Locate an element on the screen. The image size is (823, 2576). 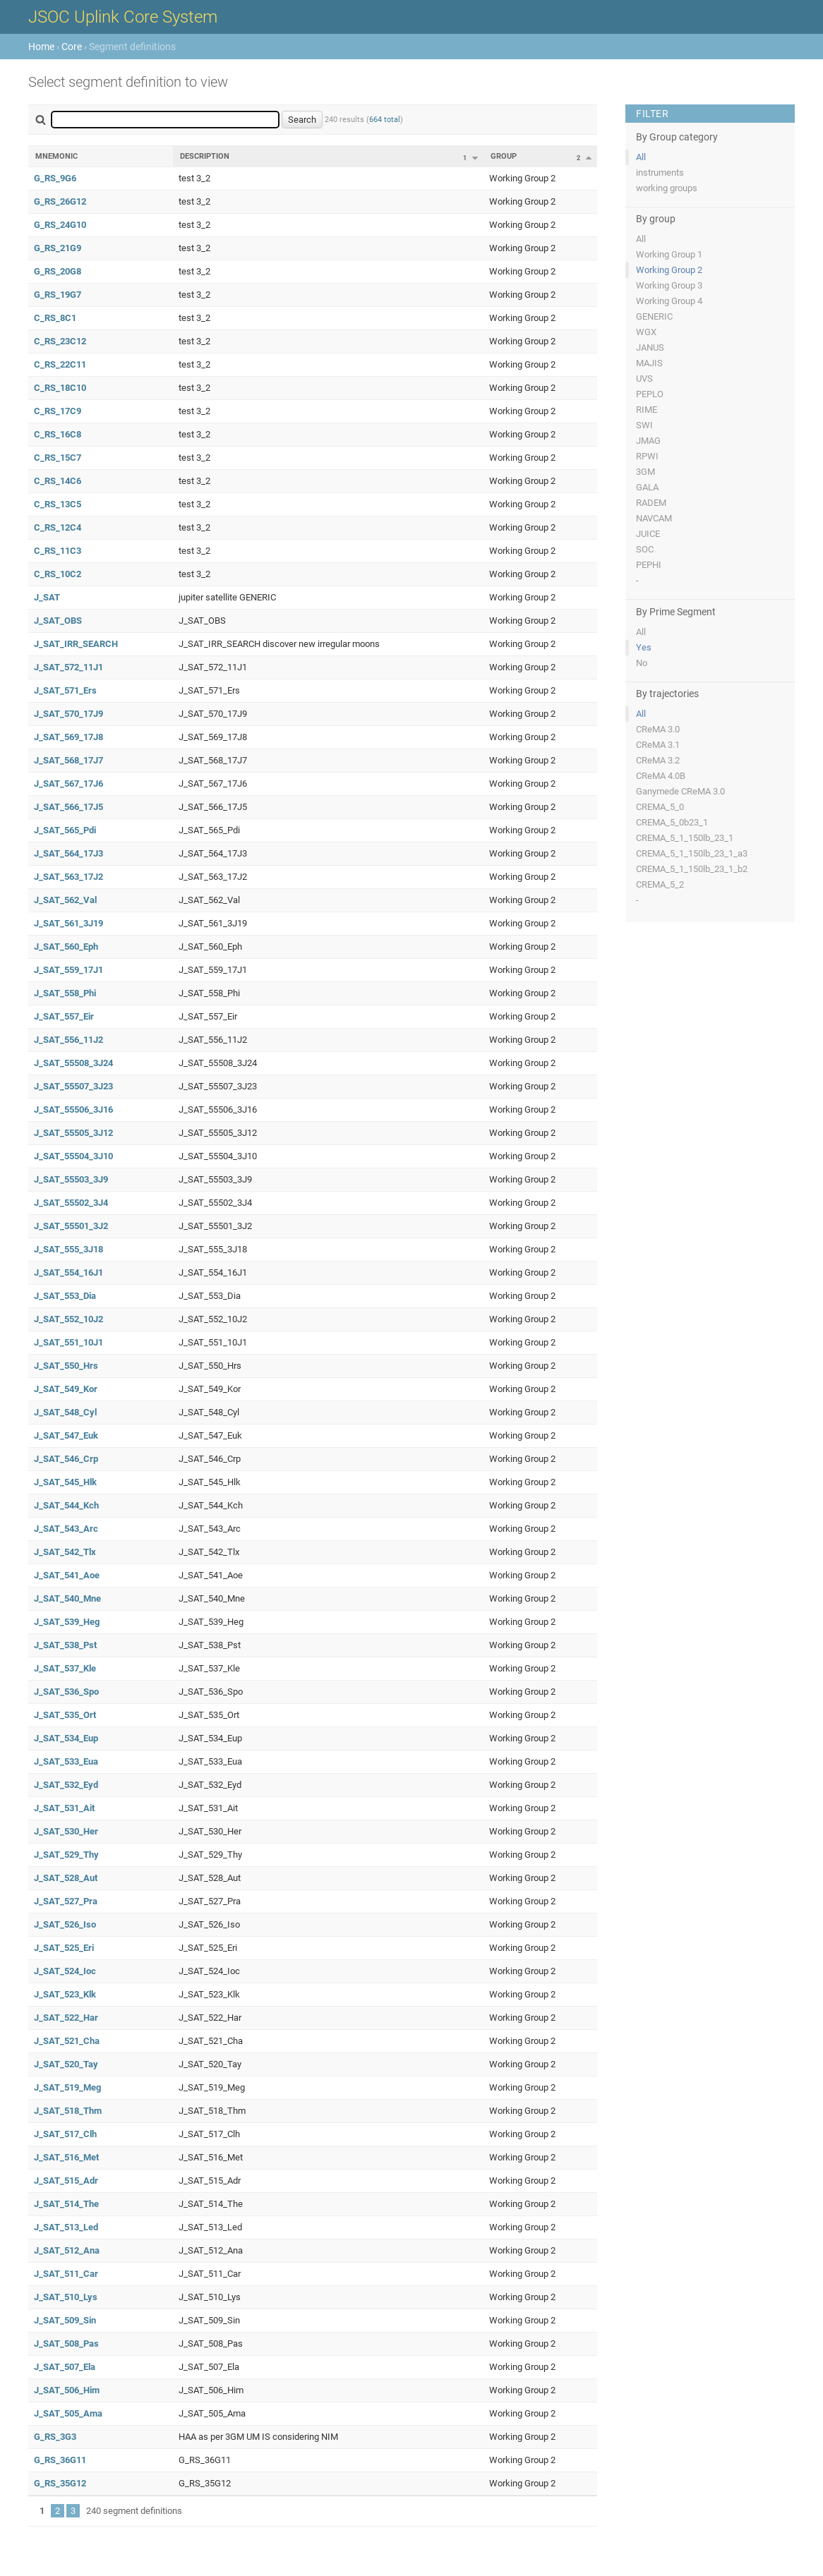
Working Group 2 is located at coordinates (669, 270).